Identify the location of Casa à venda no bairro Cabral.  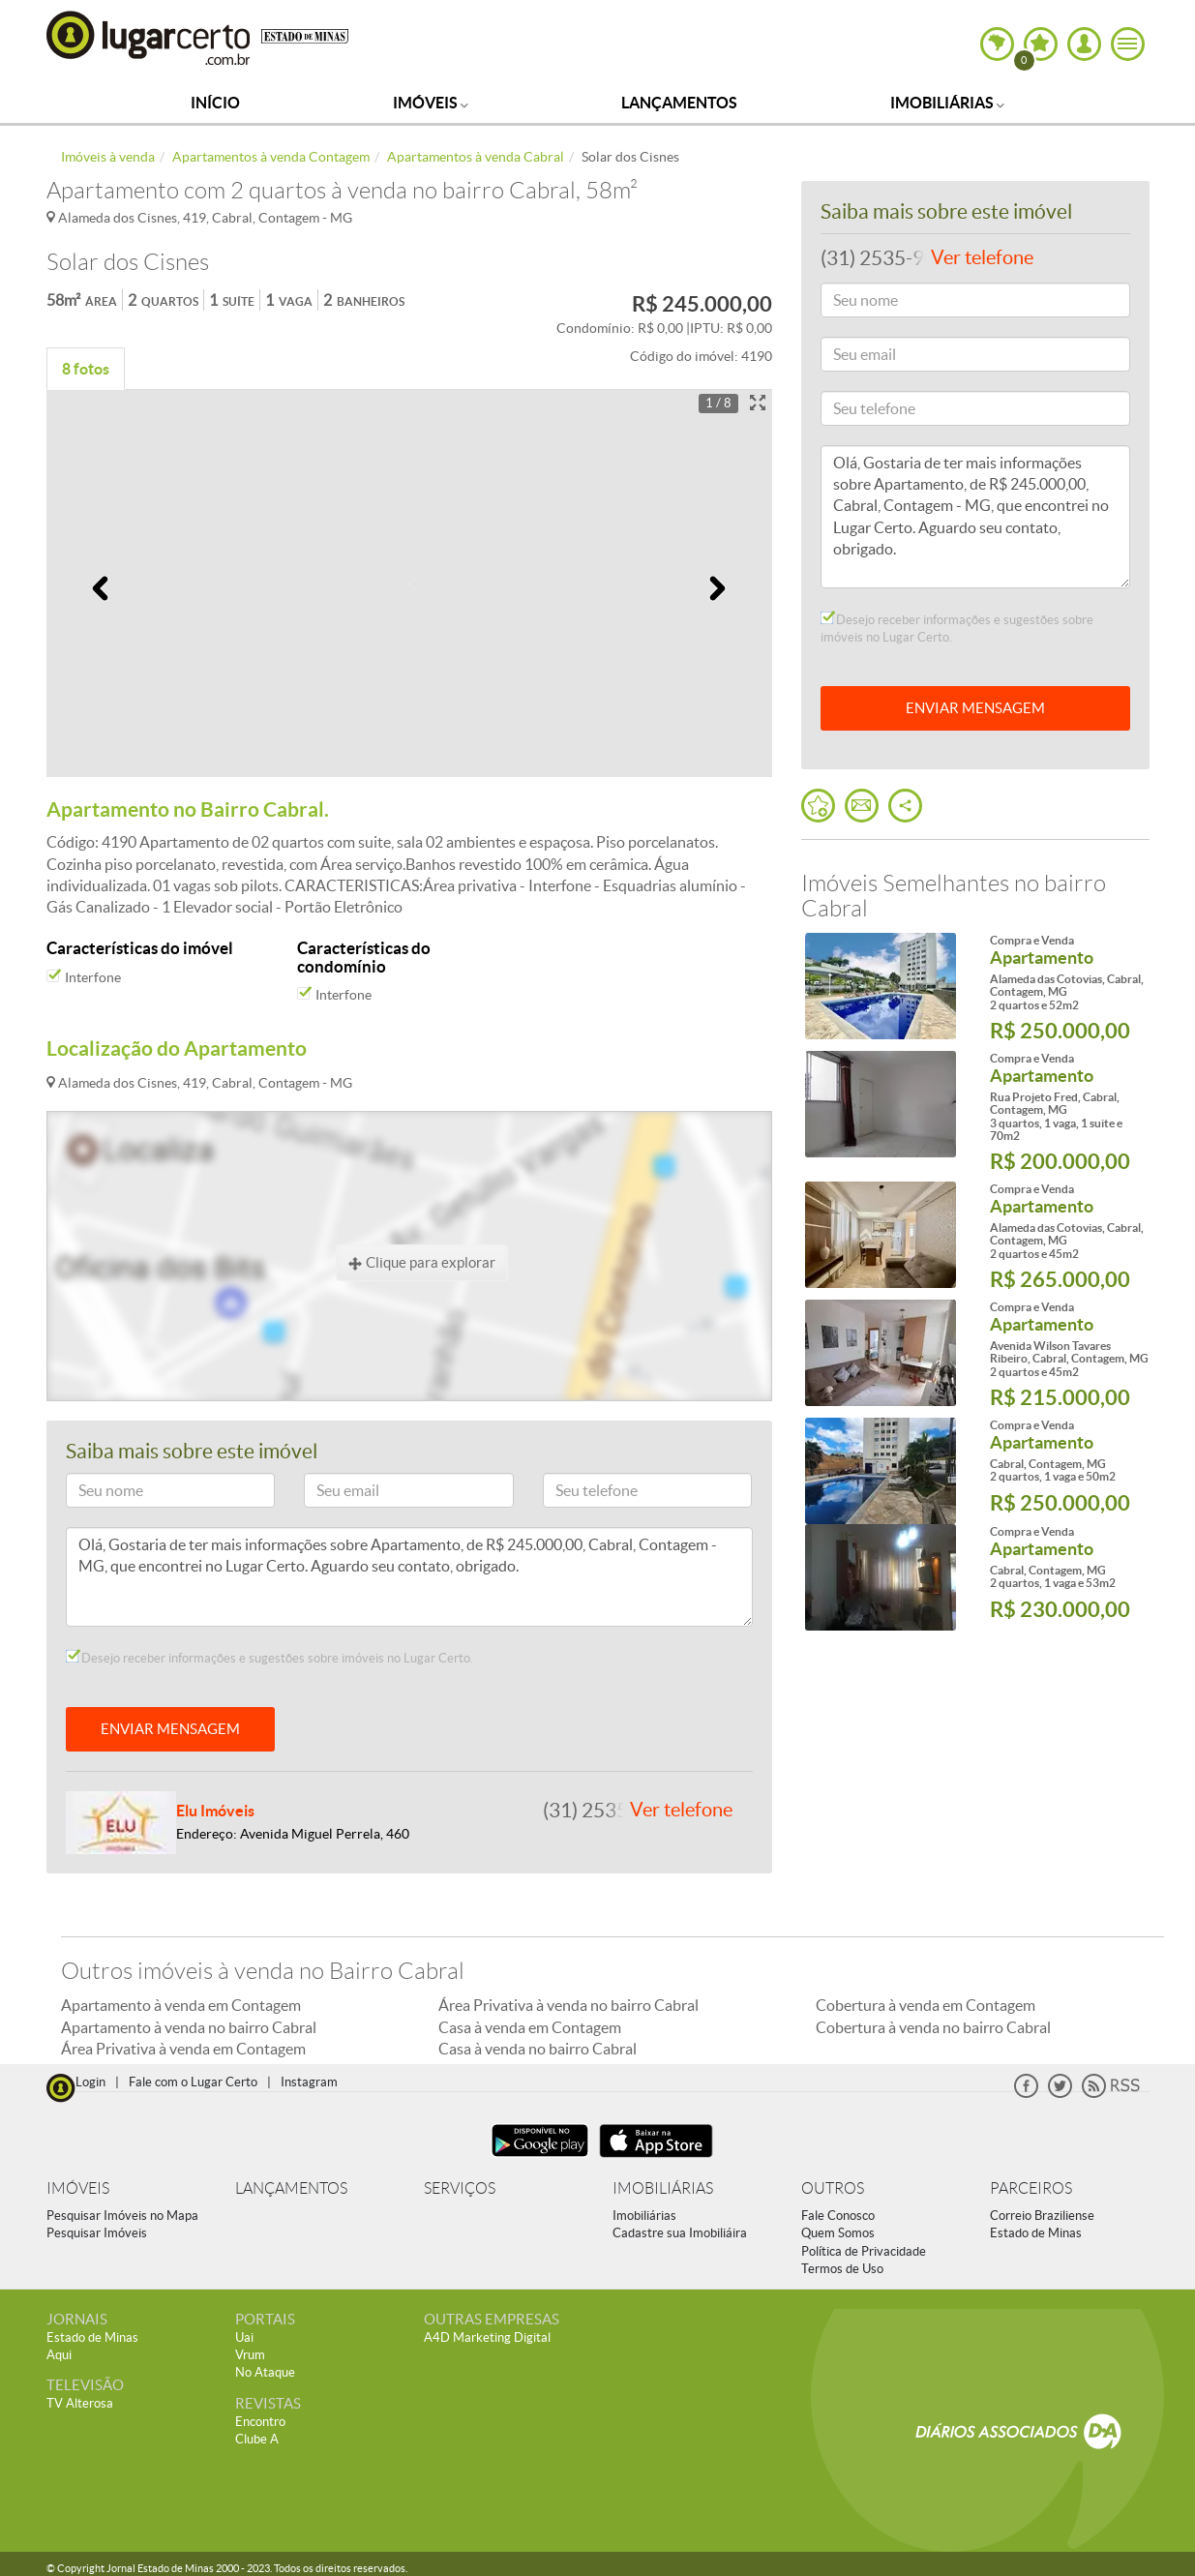
(537, 2048).